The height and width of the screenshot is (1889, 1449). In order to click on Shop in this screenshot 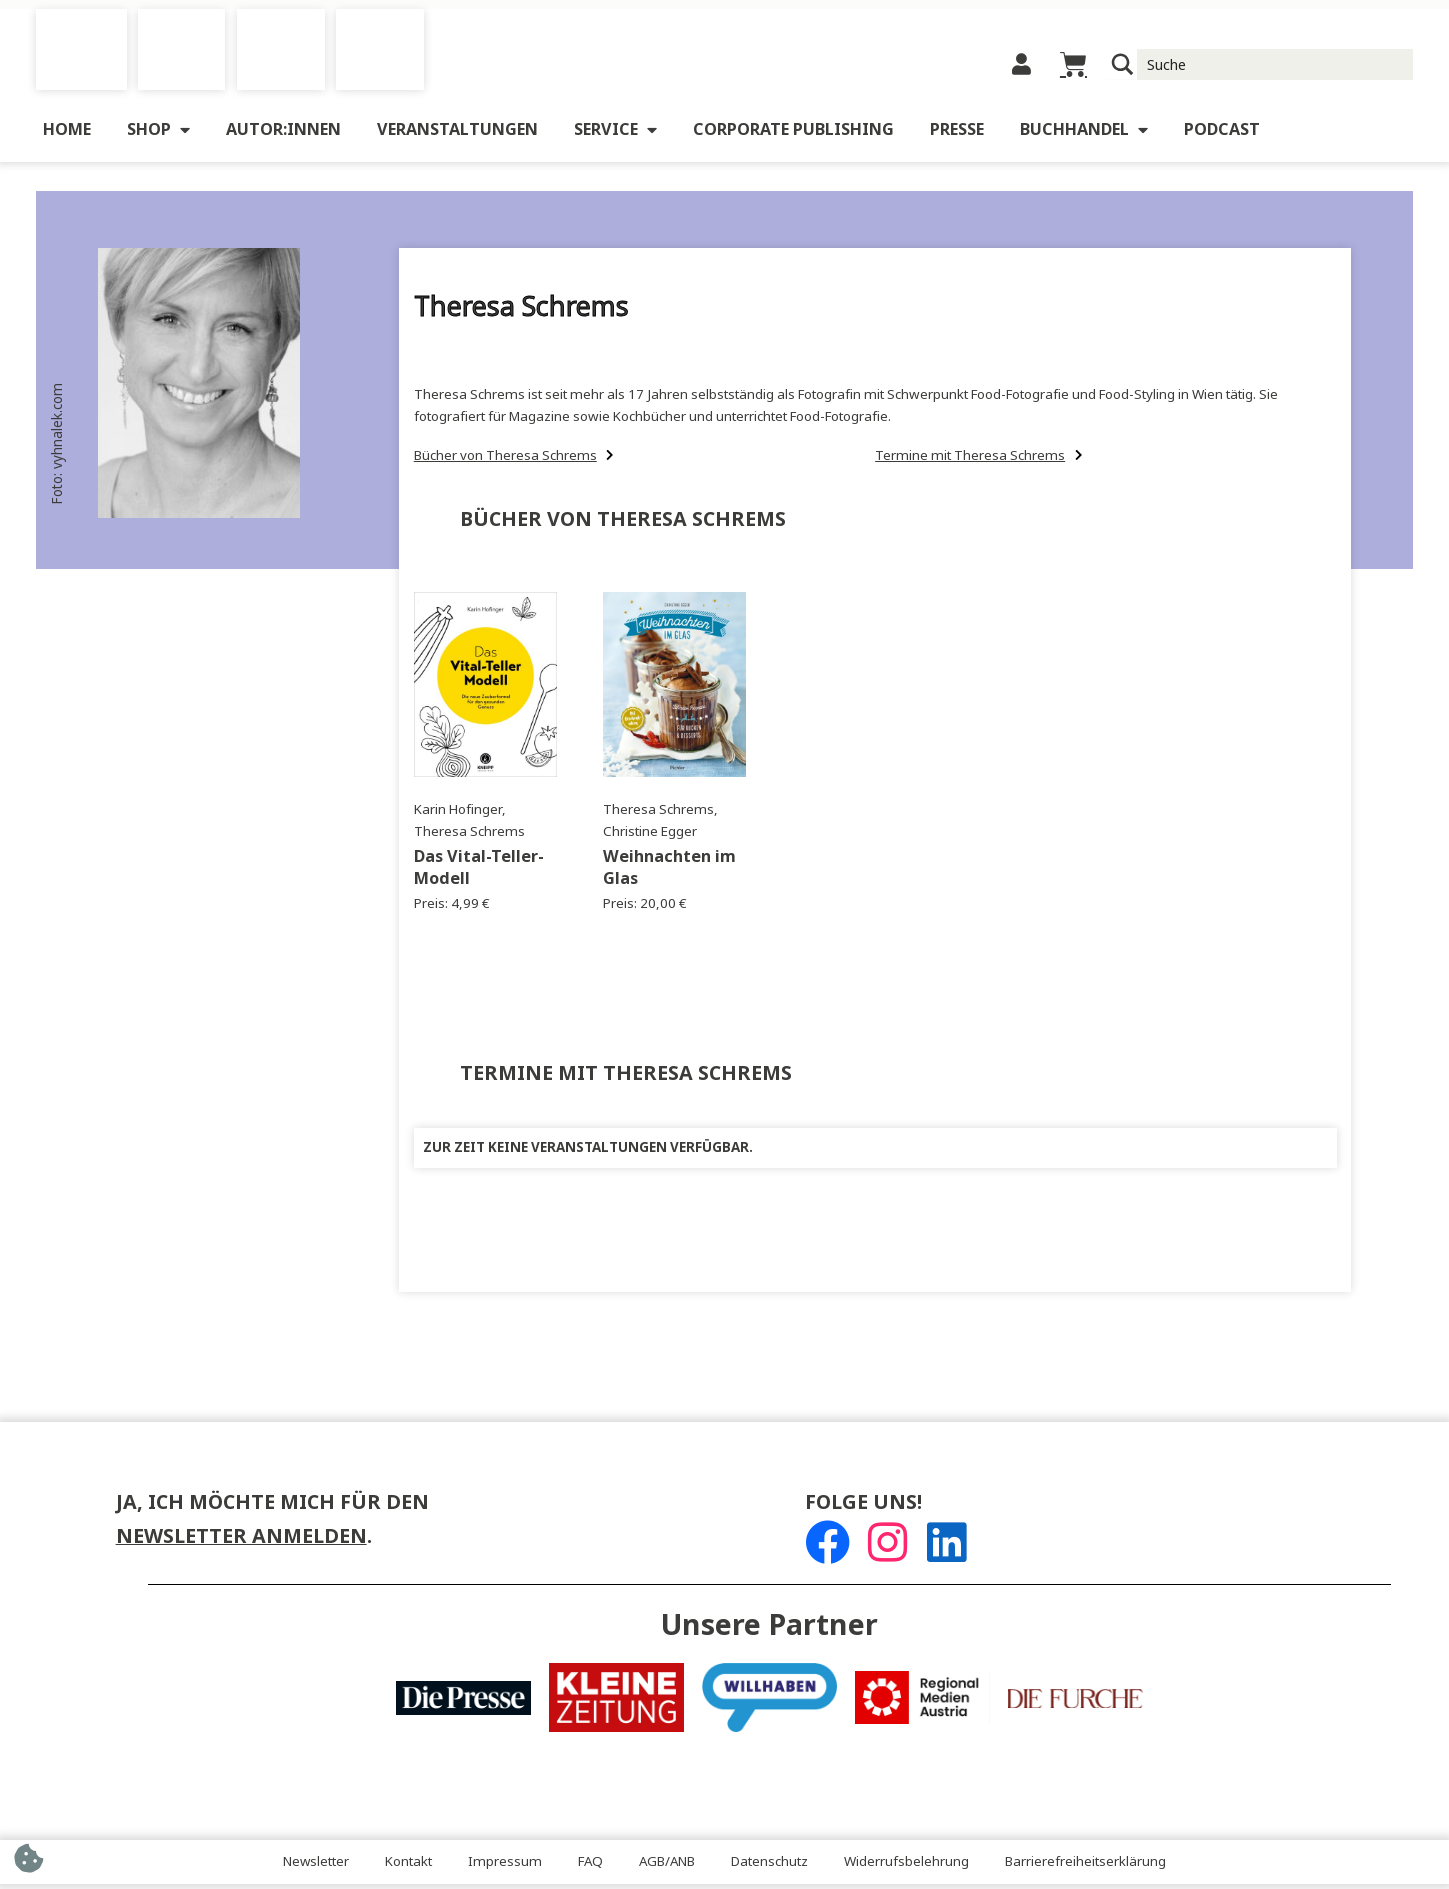, I will do `click(158, 136)`.